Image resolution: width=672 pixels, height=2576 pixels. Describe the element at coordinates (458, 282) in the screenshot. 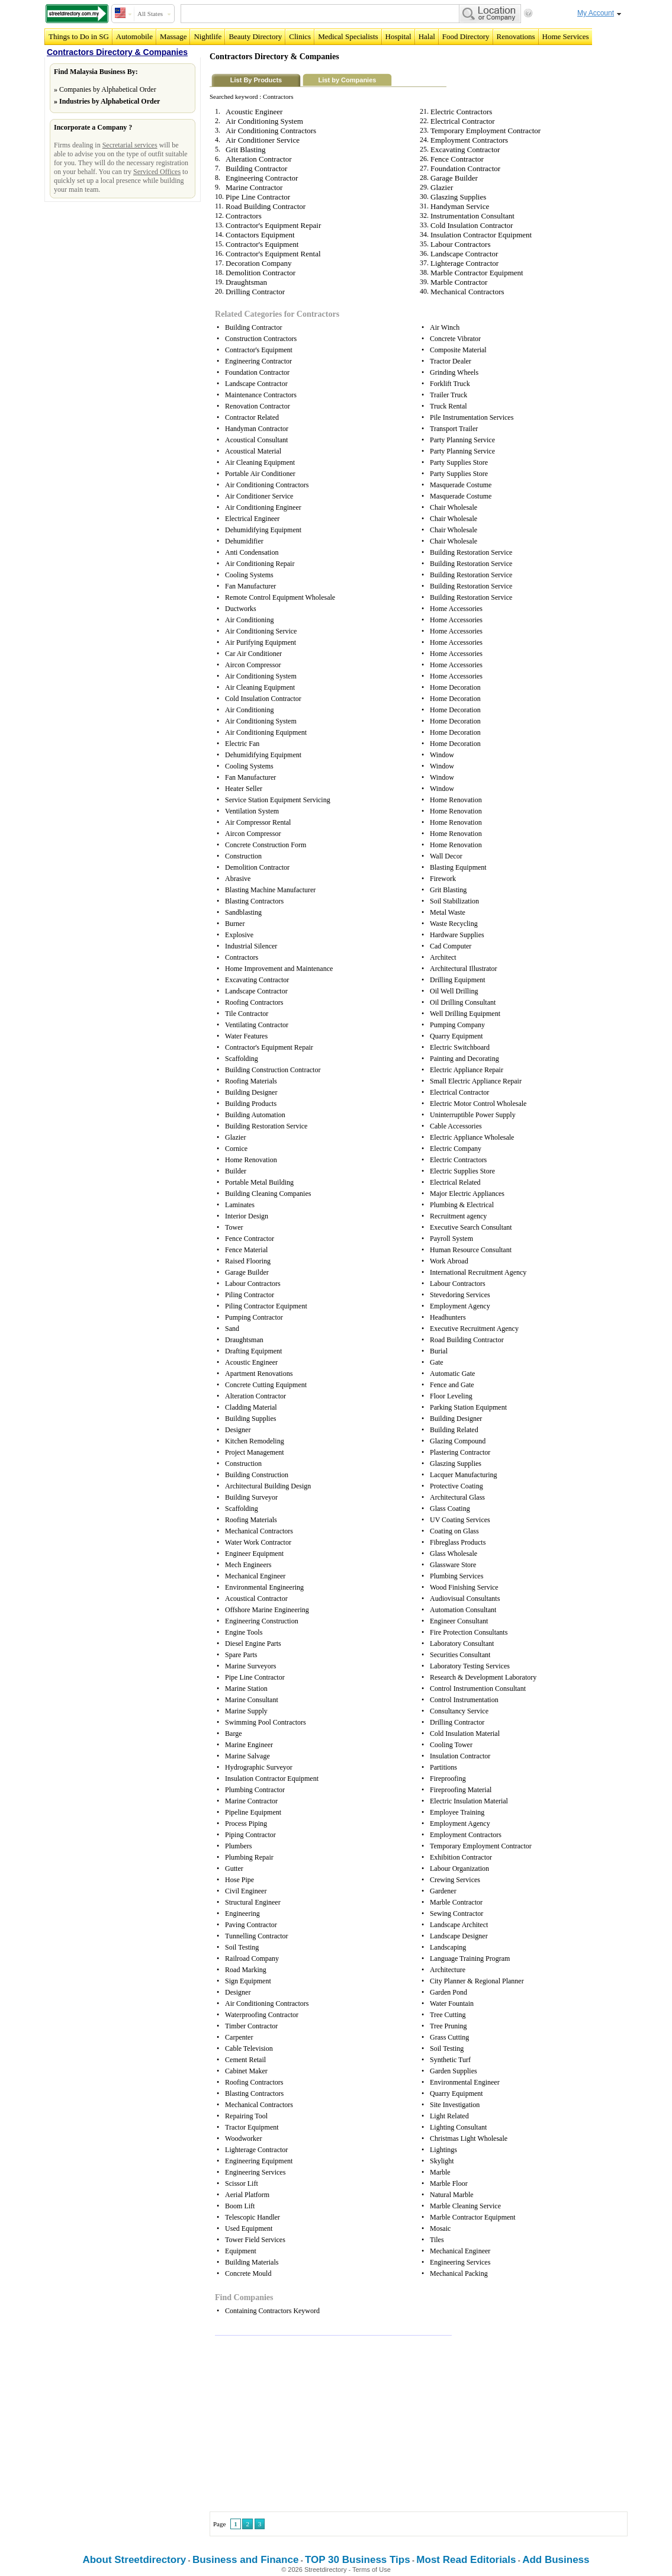

I see `Marble Contractor` at that location.